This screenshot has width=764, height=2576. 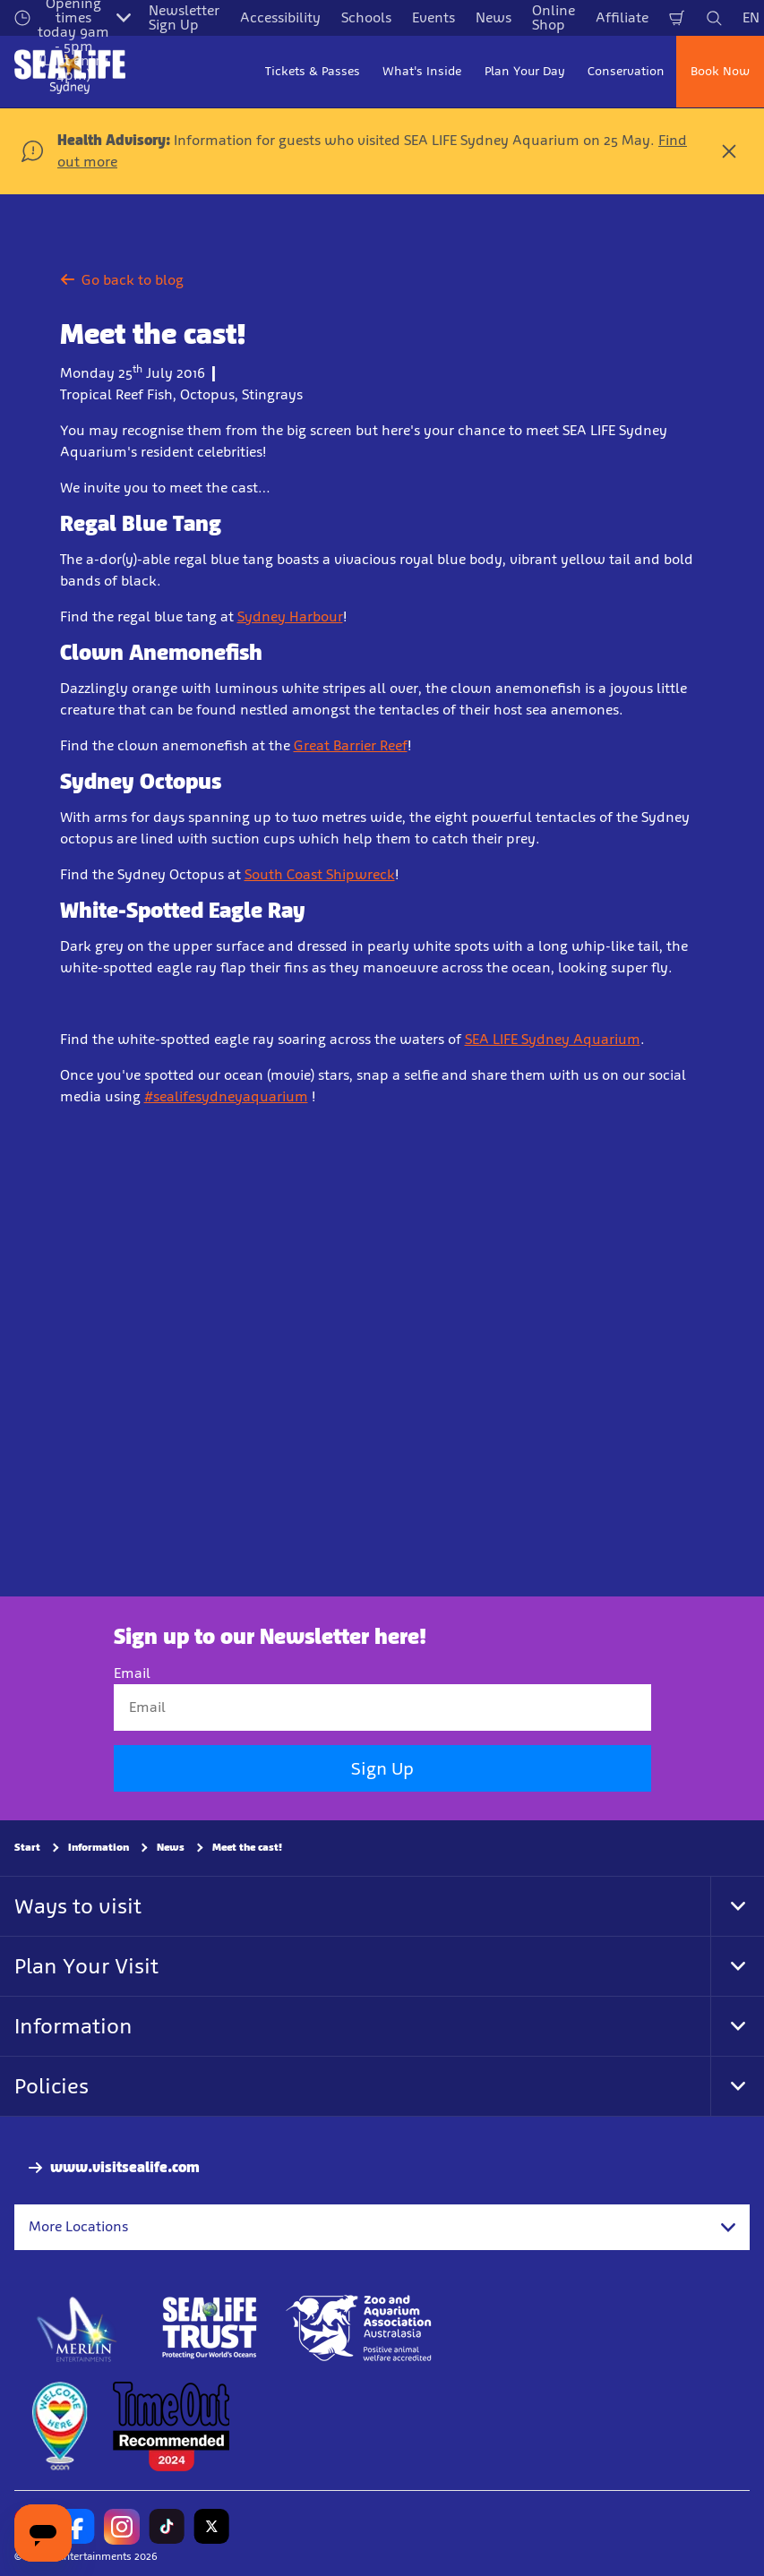 I want to click on Accessibility, so click(x=280, y=17).